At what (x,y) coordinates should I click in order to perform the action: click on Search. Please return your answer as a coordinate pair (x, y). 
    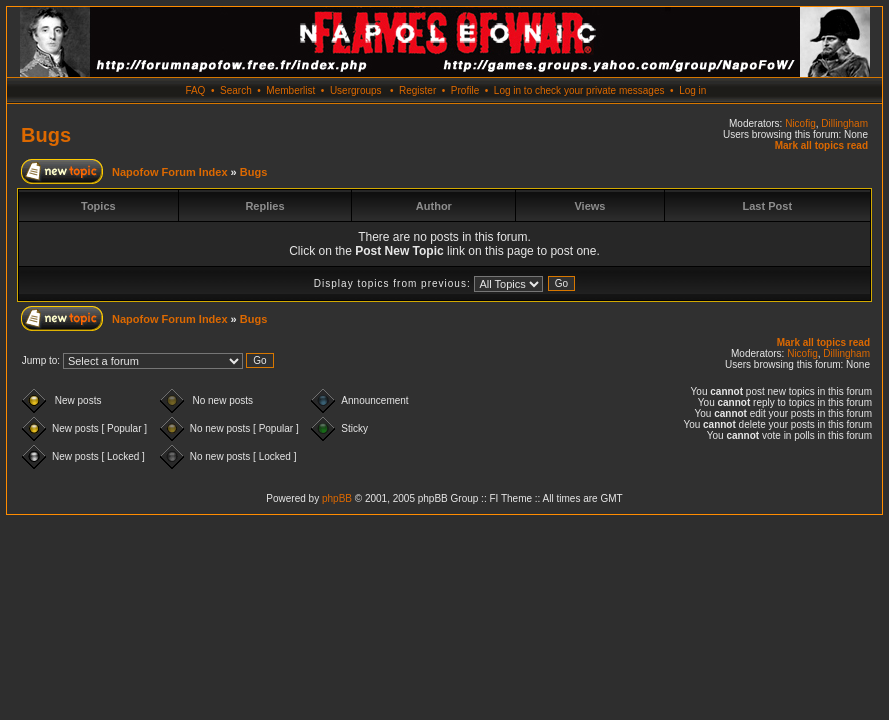
    Looking at the image, I should click on (236, 90).